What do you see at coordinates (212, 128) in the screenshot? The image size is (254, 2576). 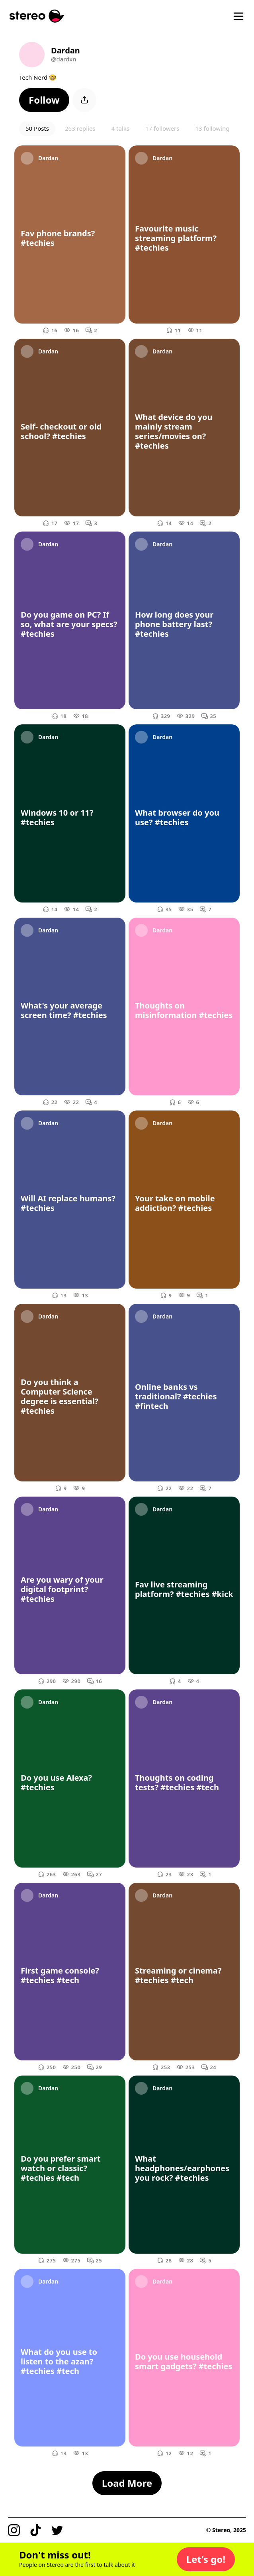 I see `13 following [button]` at bounding box center [212, 128].